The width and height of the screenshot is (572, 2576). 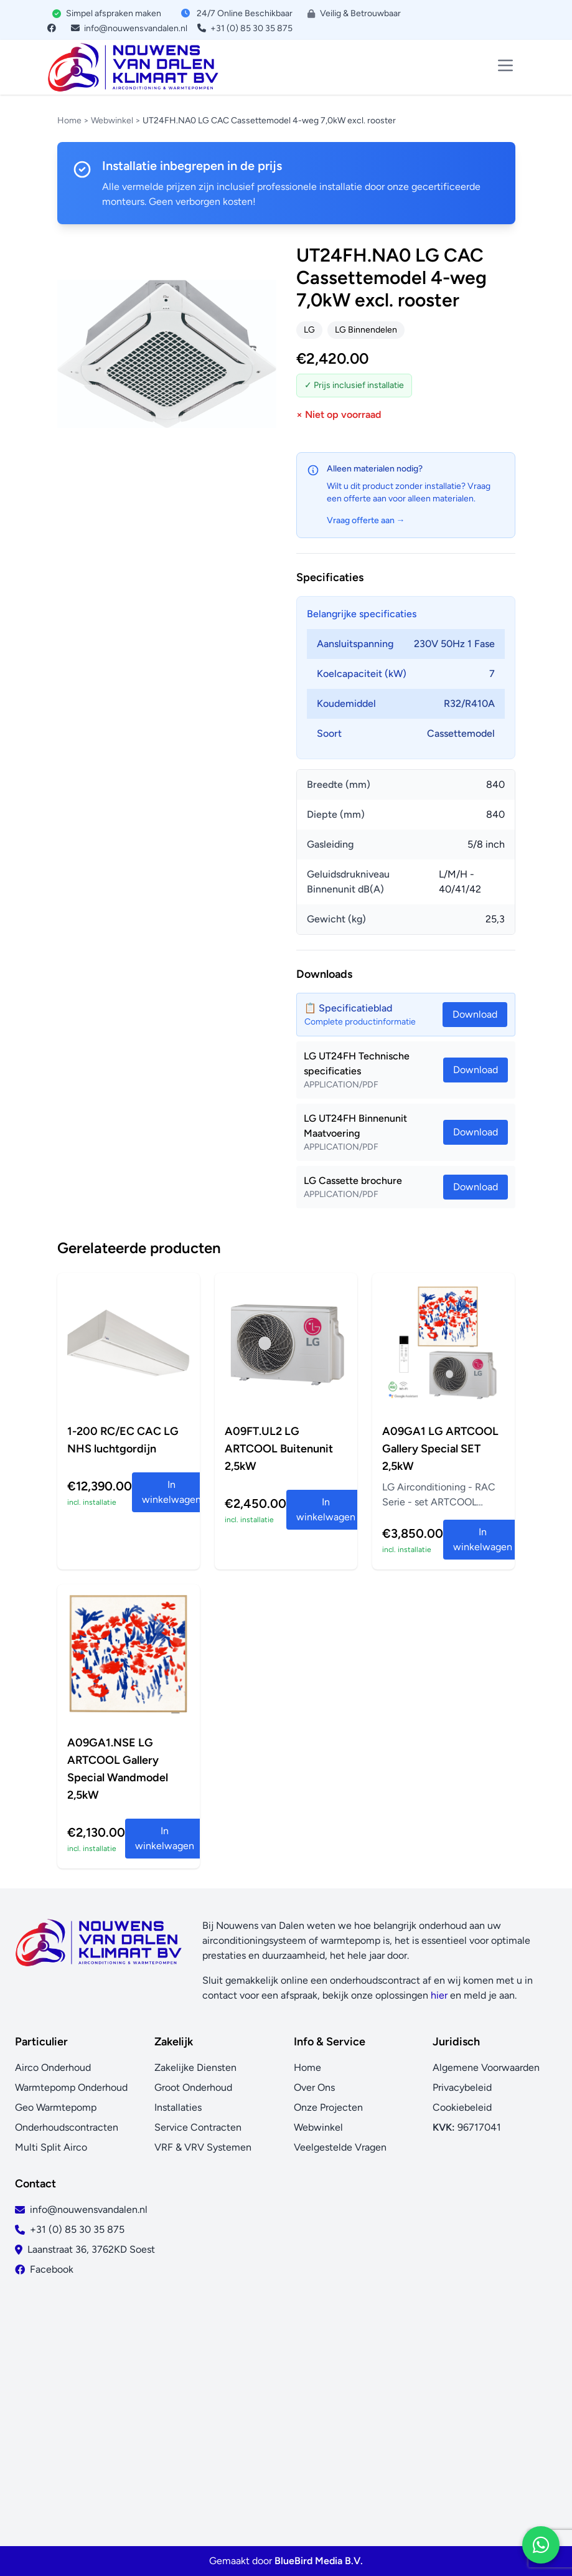 I want to click on Veelgestelde Vragen, so click(x=340, y=2147).